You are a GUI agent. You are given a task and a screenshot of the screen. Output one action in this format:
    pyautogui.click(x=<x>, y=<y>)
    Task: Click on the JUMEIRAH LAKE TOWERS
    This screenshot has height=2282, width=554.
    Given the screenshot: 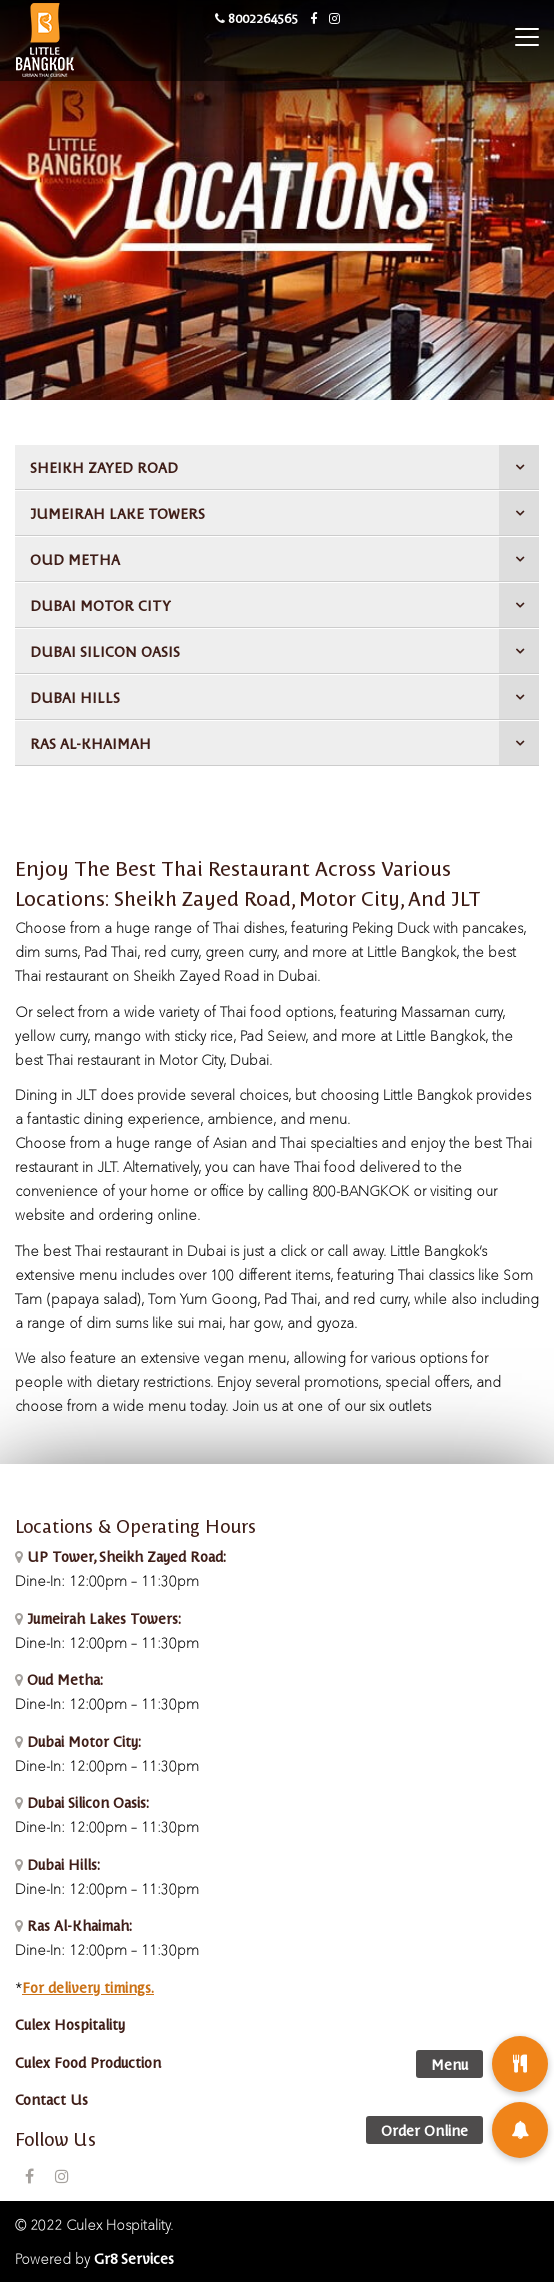 What is the action you would take?
    pyautogui.click(x=117, y=513)
    